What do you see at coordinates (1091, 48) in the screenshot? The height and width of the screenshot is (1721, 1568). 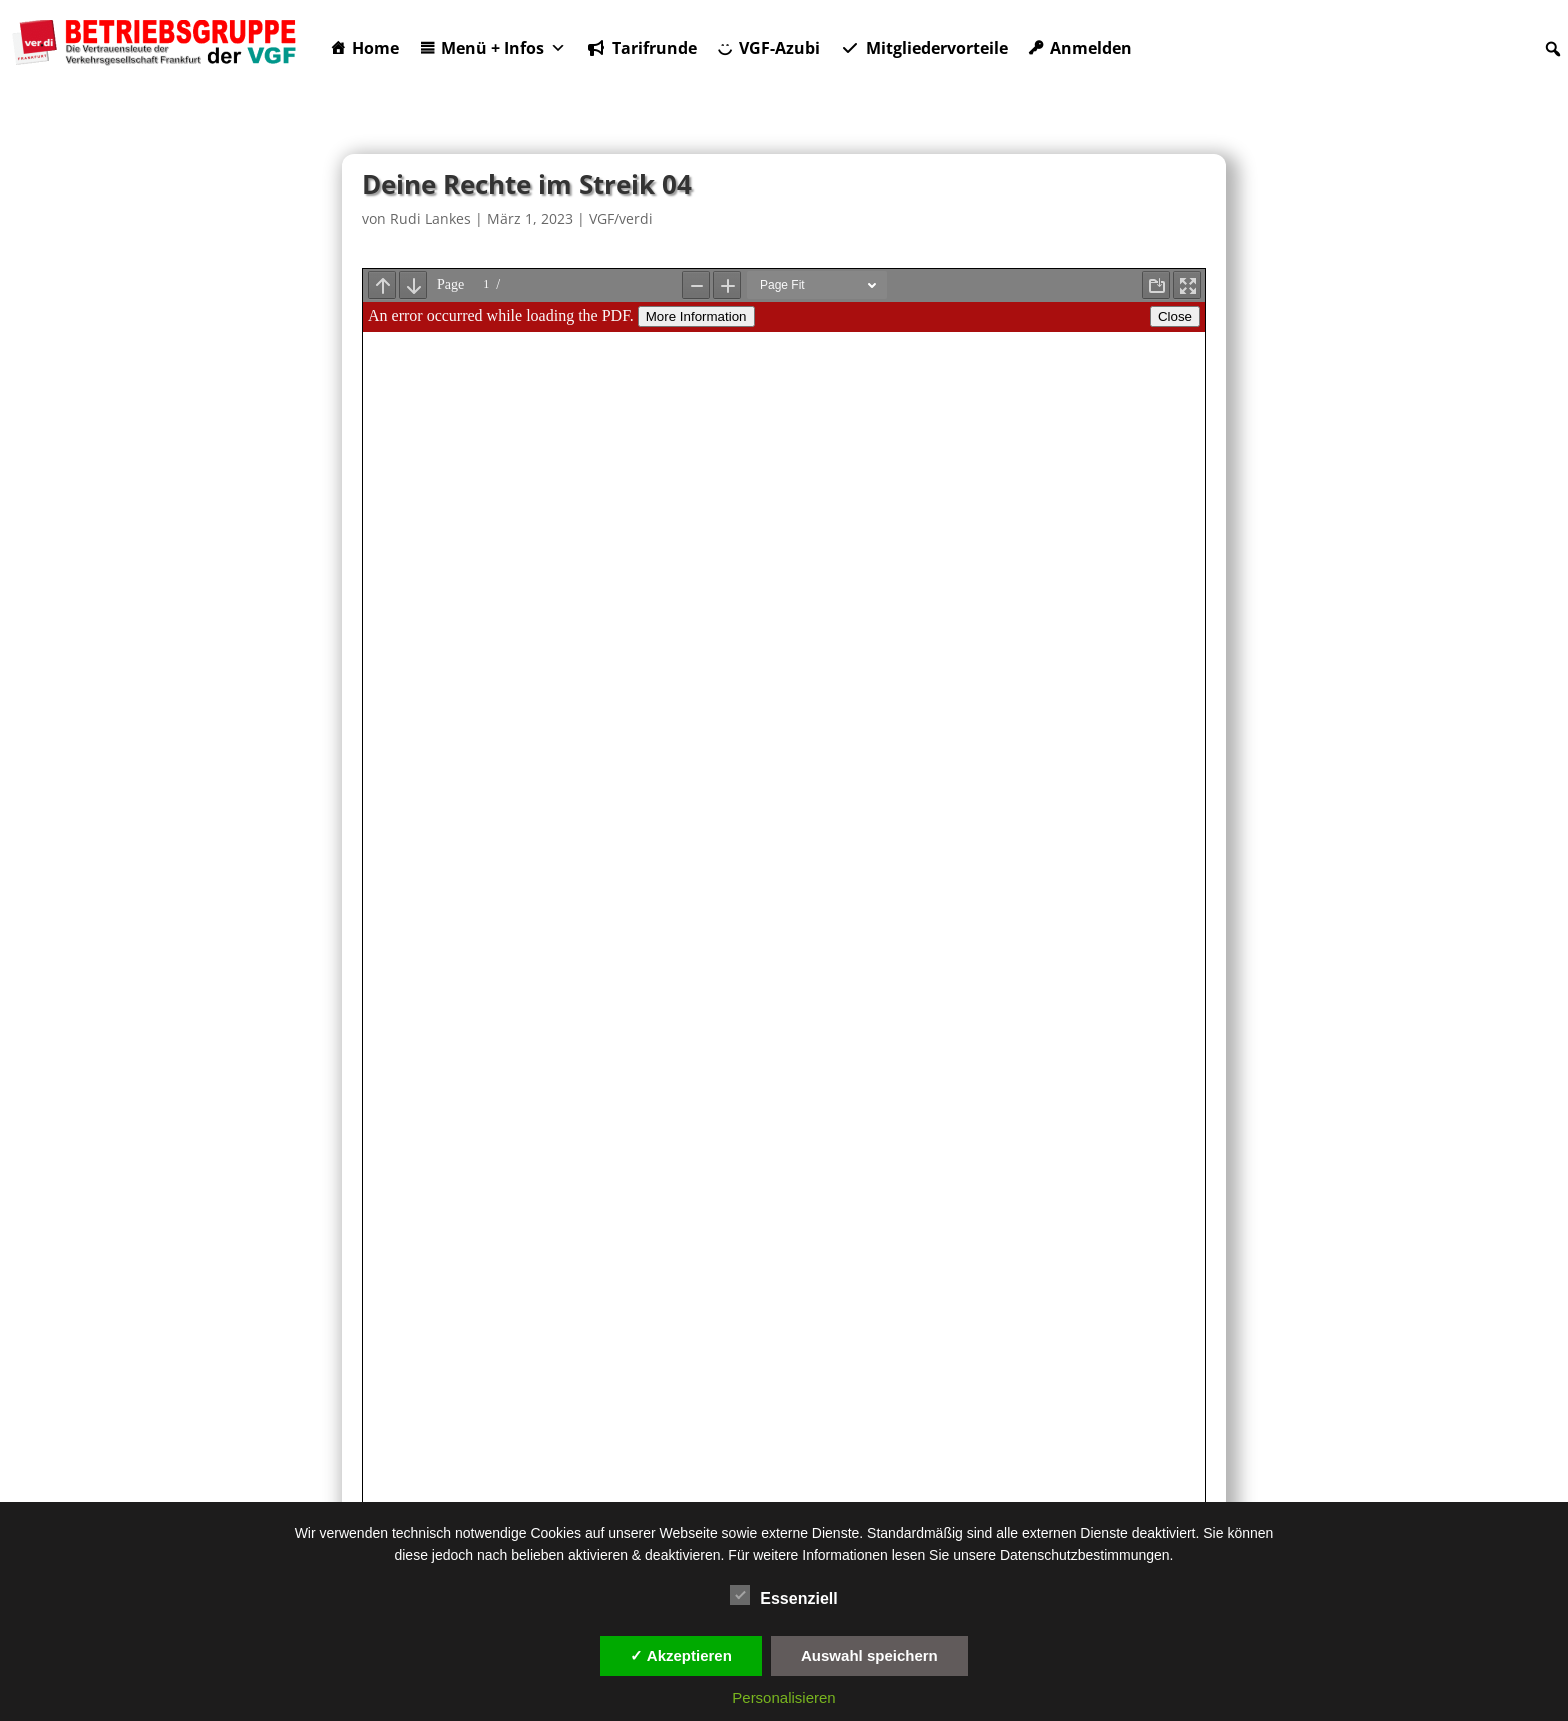 I see `Anmelden` at bounding box center [1091, 48].